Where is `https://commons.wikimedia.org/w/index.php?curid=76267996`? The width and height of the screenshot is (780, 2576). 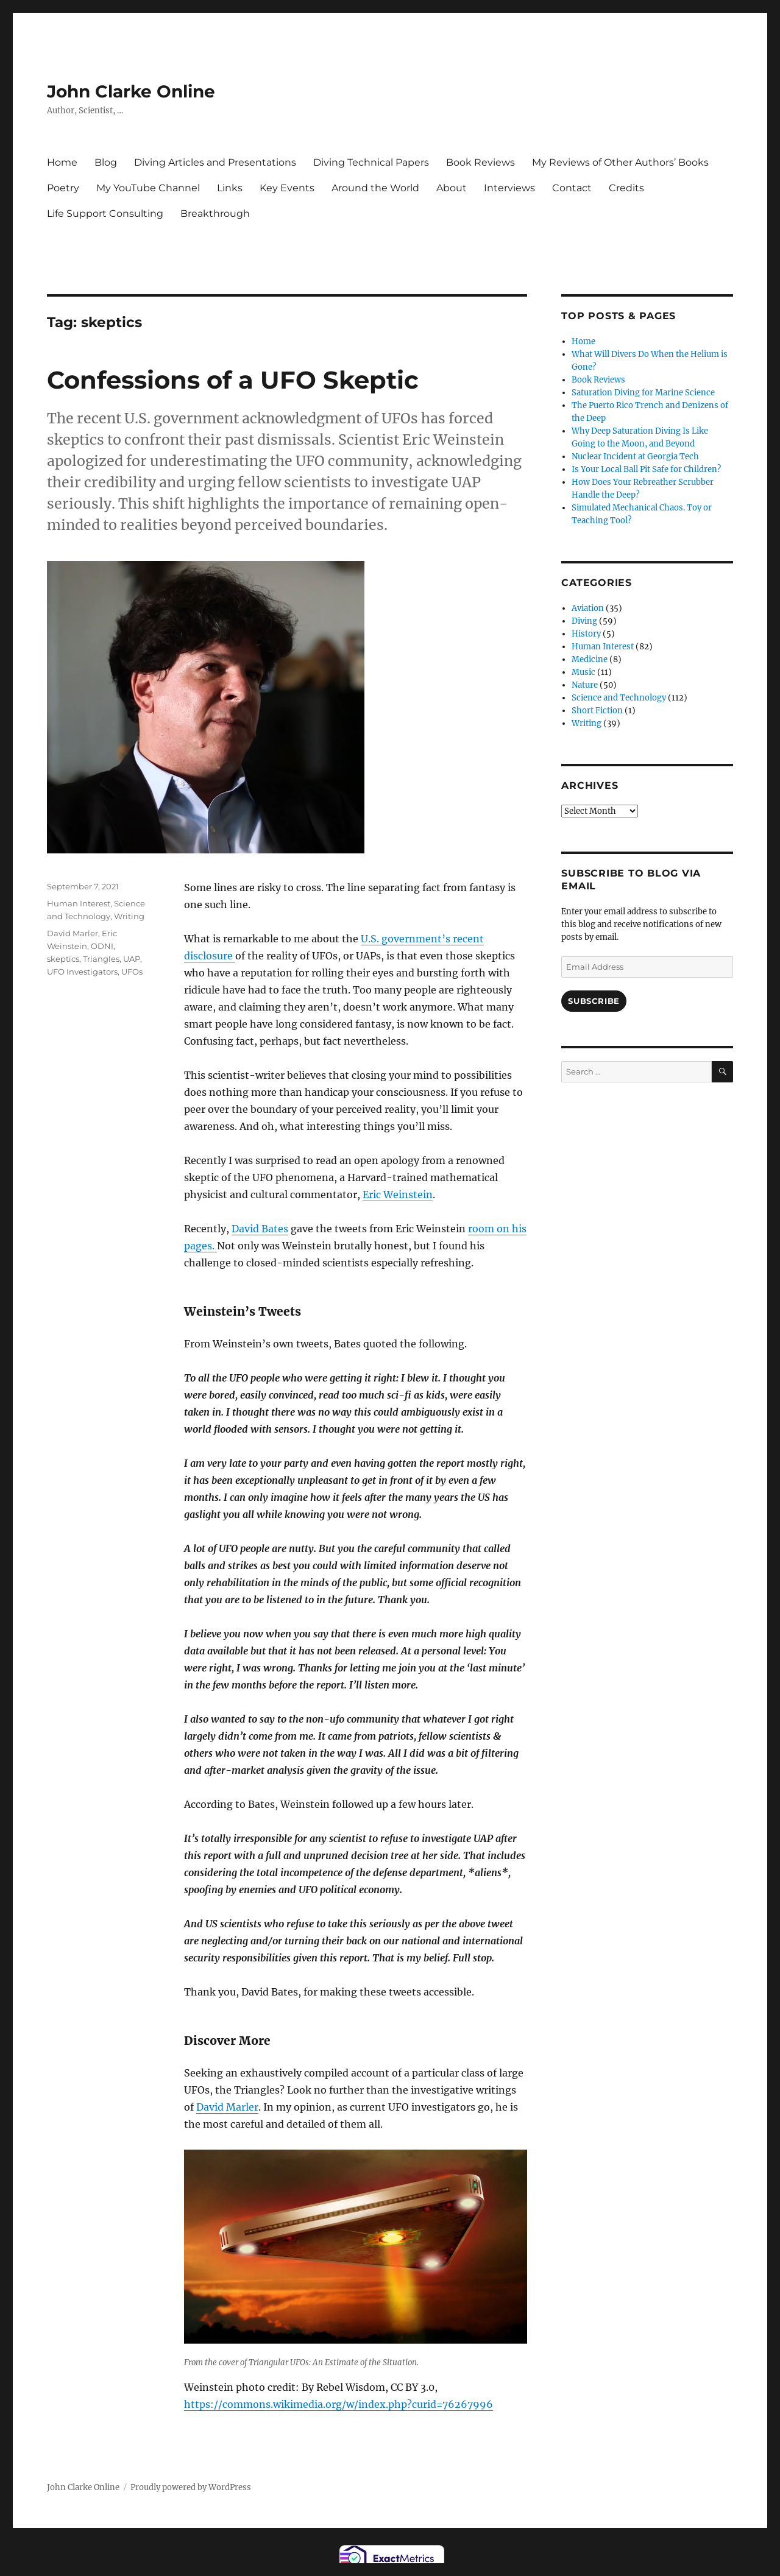 https://commons.wikimedia.org/w/index.php?curid=76267996 is located at coordinates (338, 2404).